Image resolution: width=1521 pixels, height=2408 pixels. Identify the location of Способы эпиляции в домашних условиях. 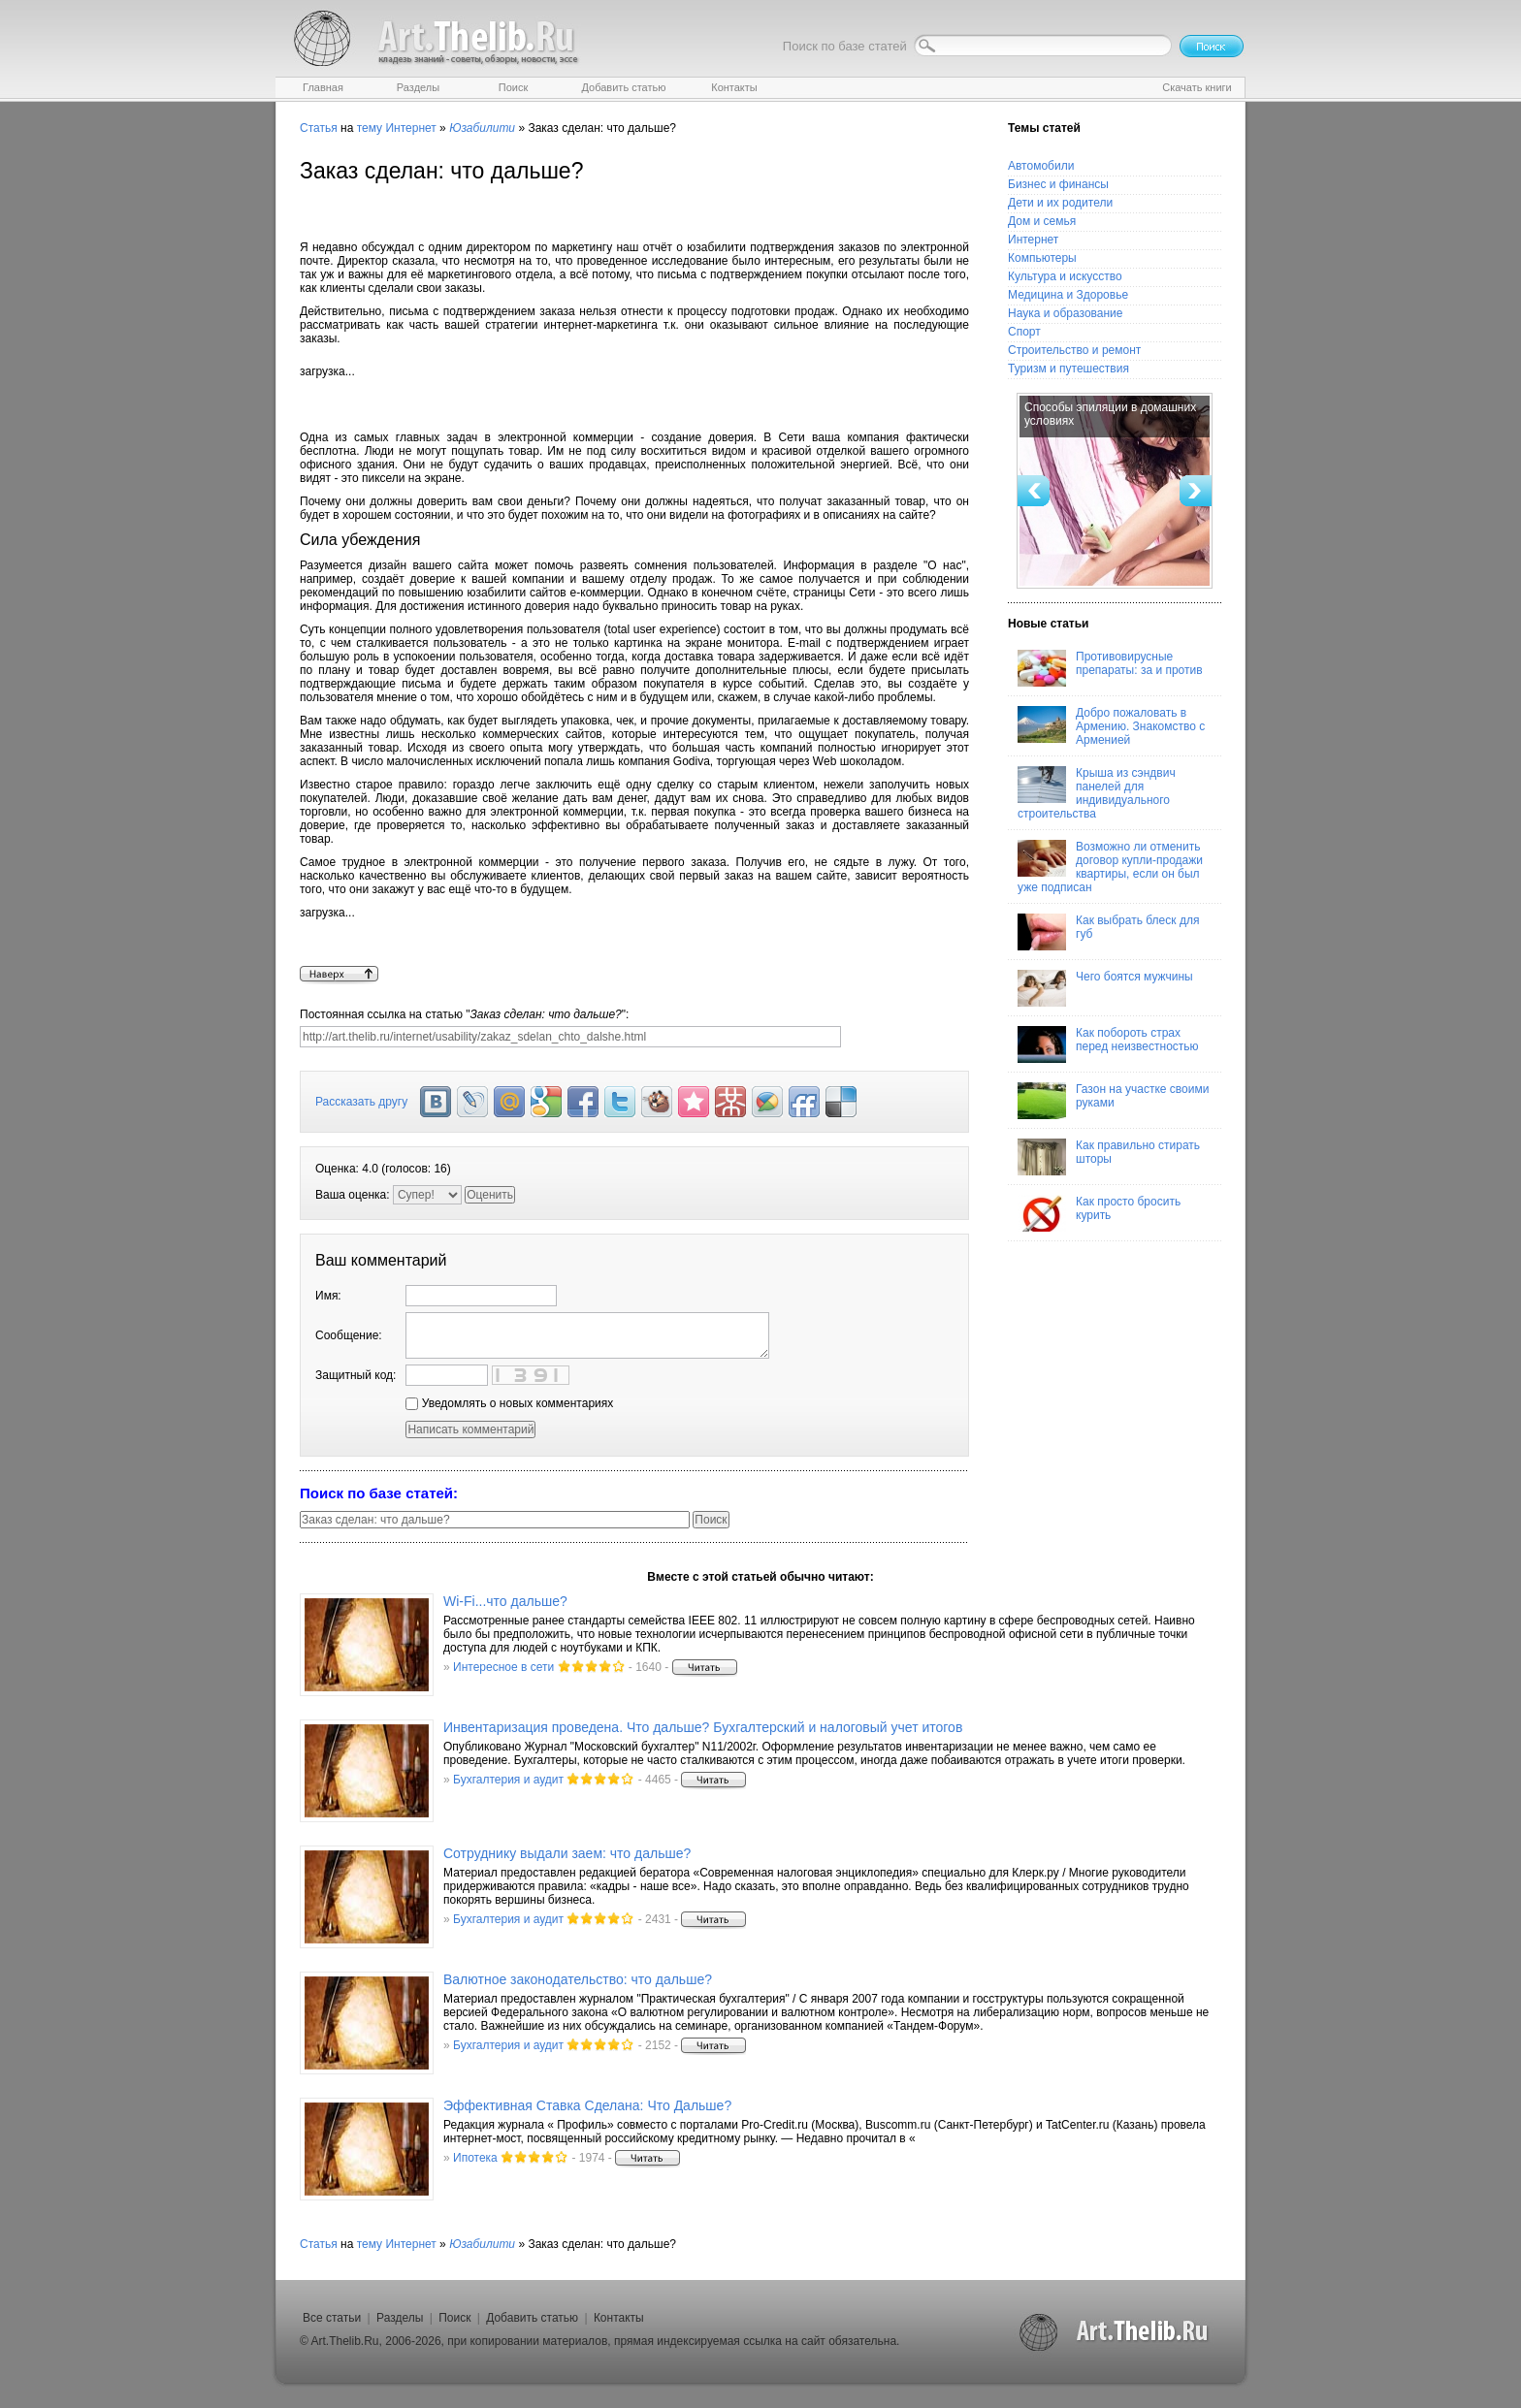
(1110, 414).